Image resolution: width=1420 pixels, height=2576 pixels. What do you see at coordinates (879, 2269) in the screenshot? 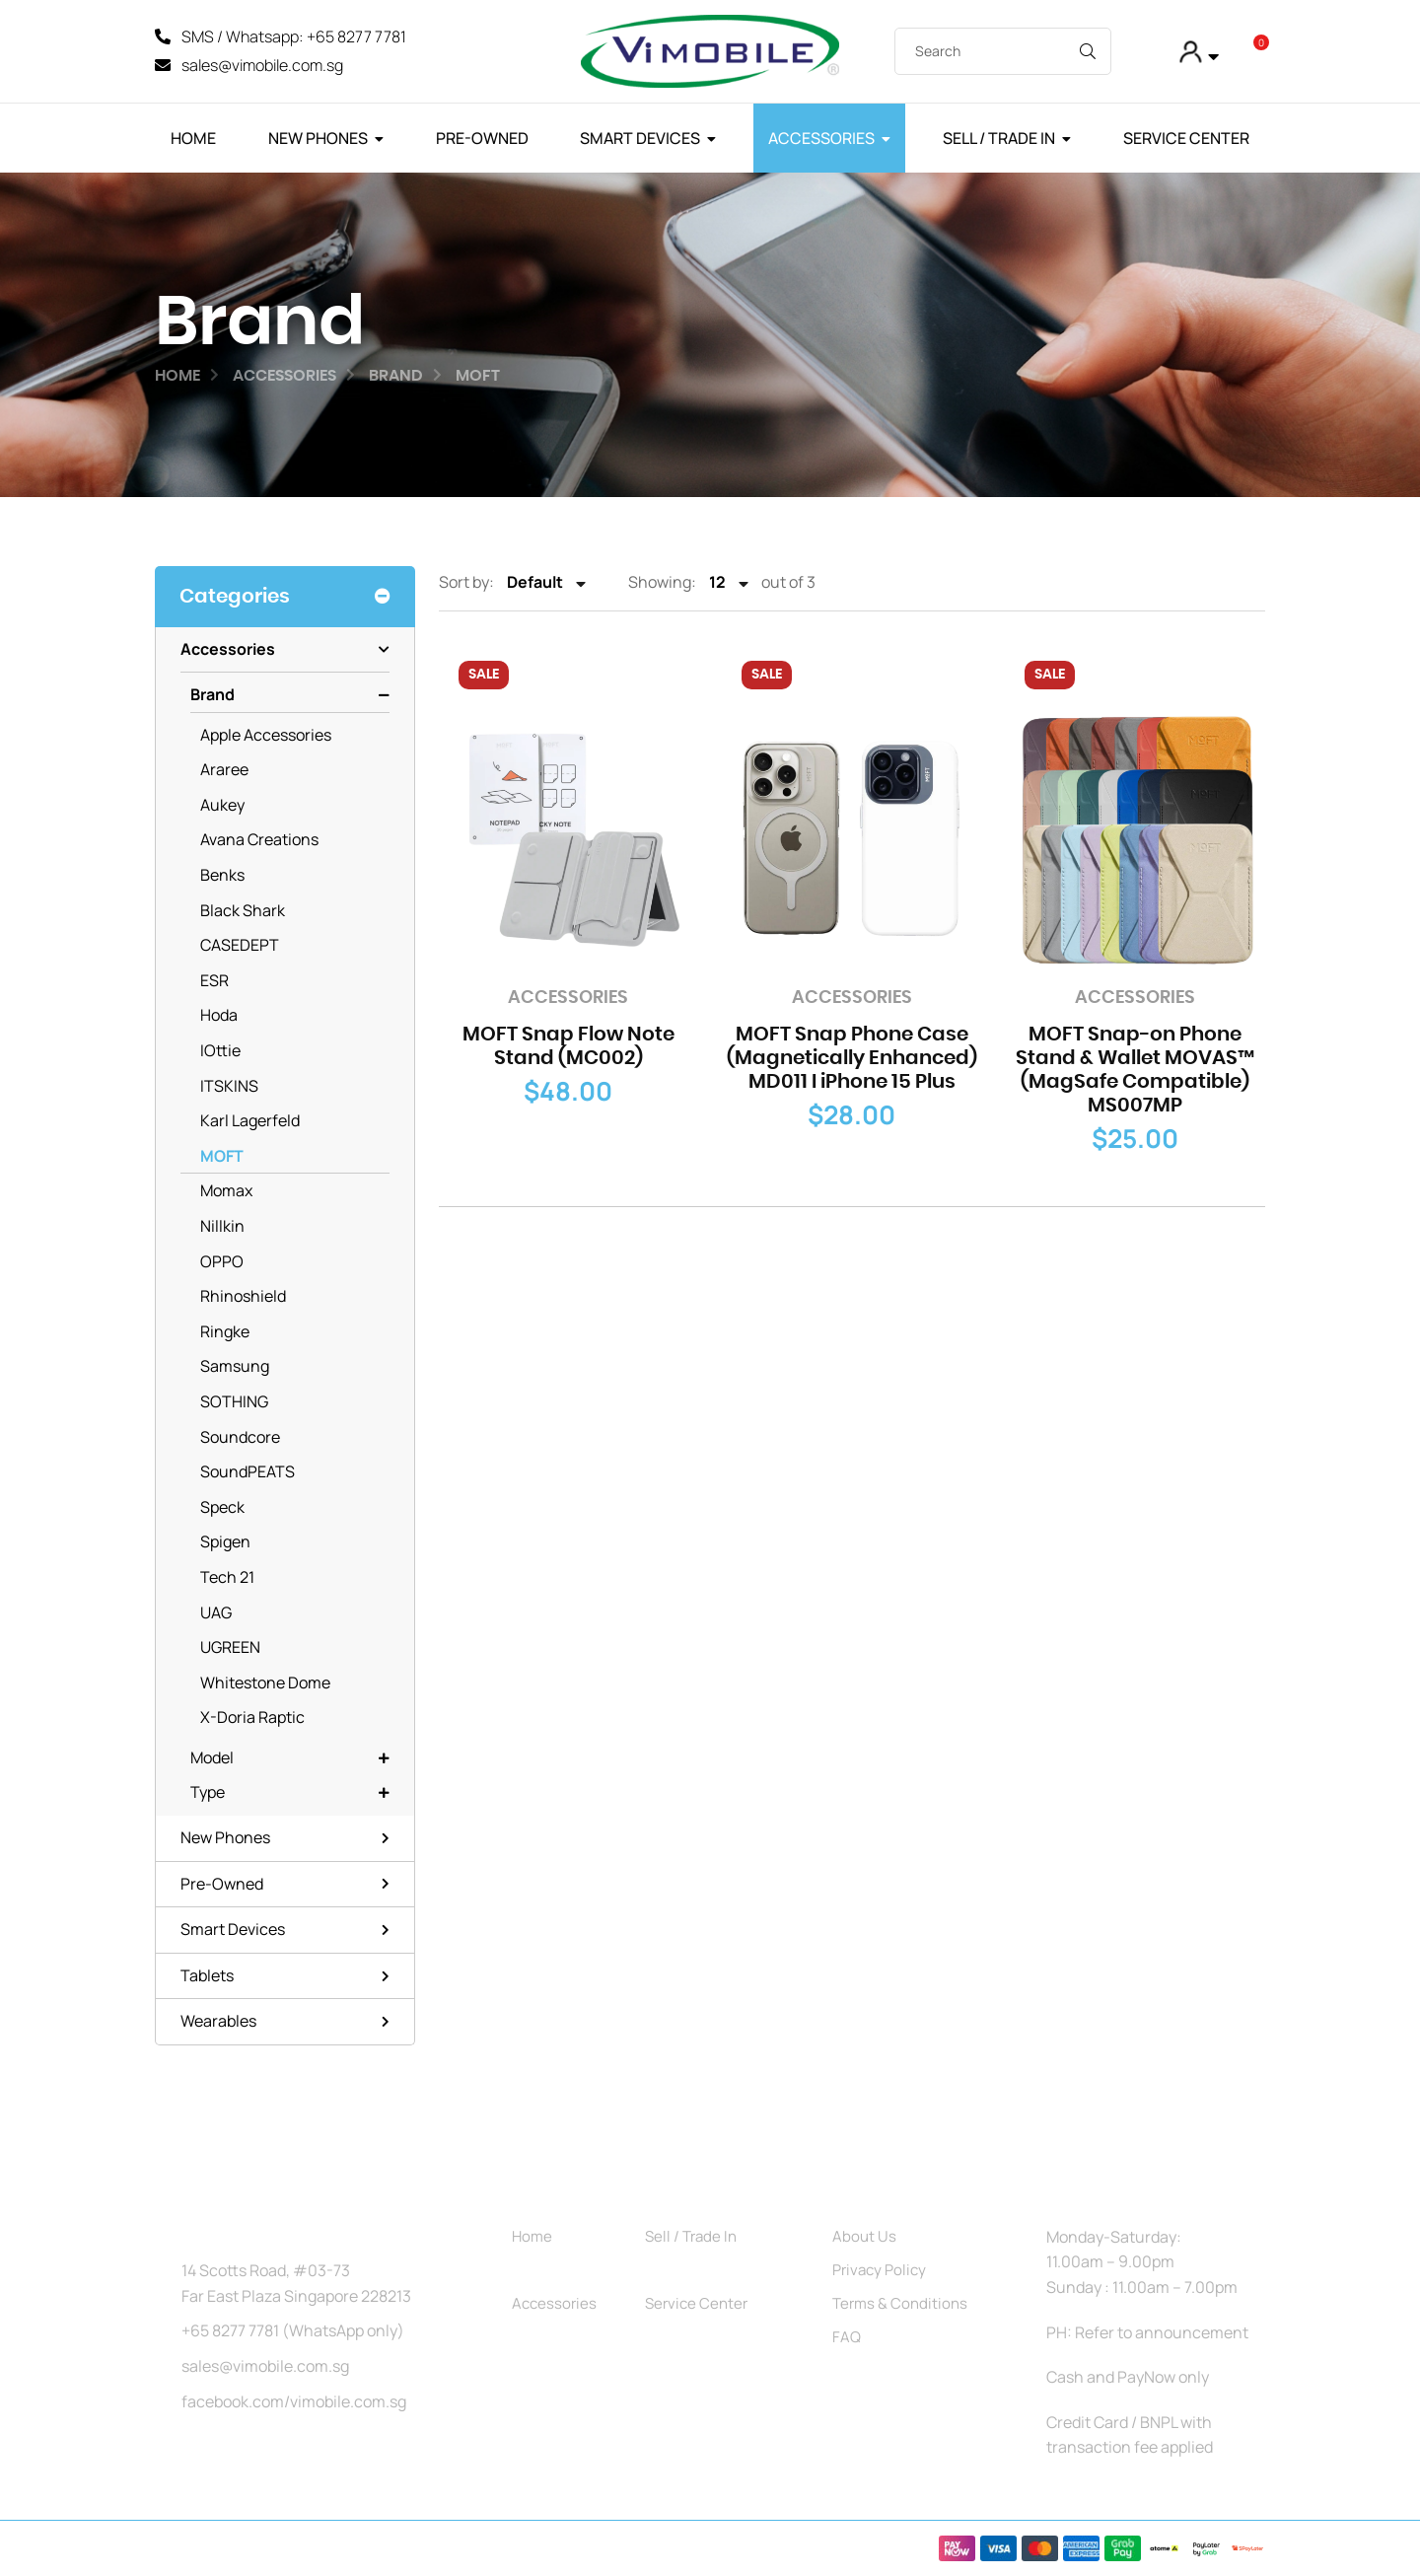
I see `Privacy Policy` at bounding box center [879, 2269].